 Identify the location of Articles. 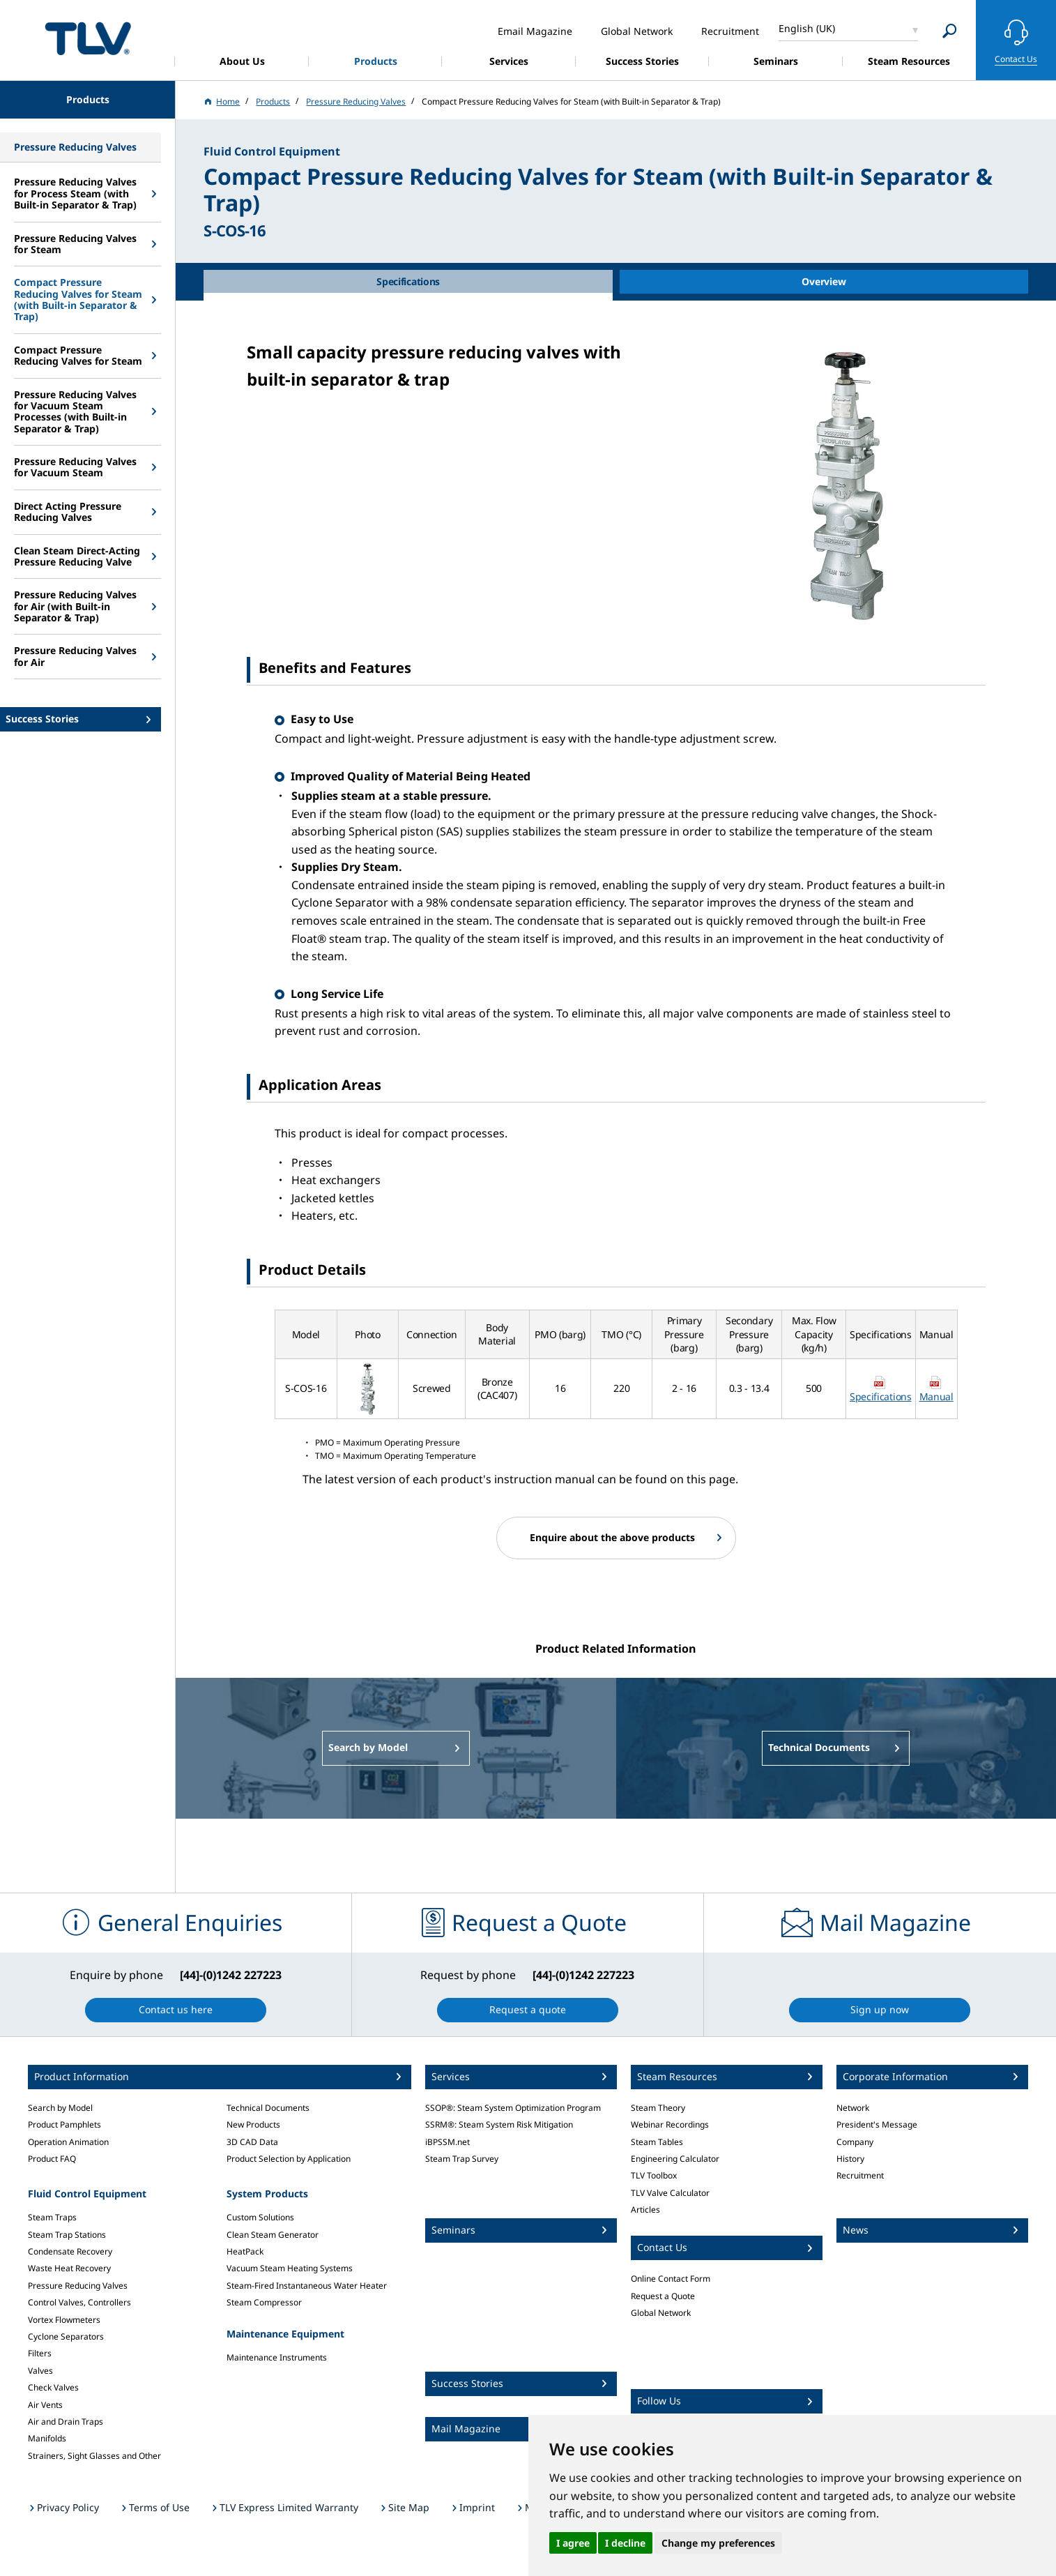
(645, 2209).